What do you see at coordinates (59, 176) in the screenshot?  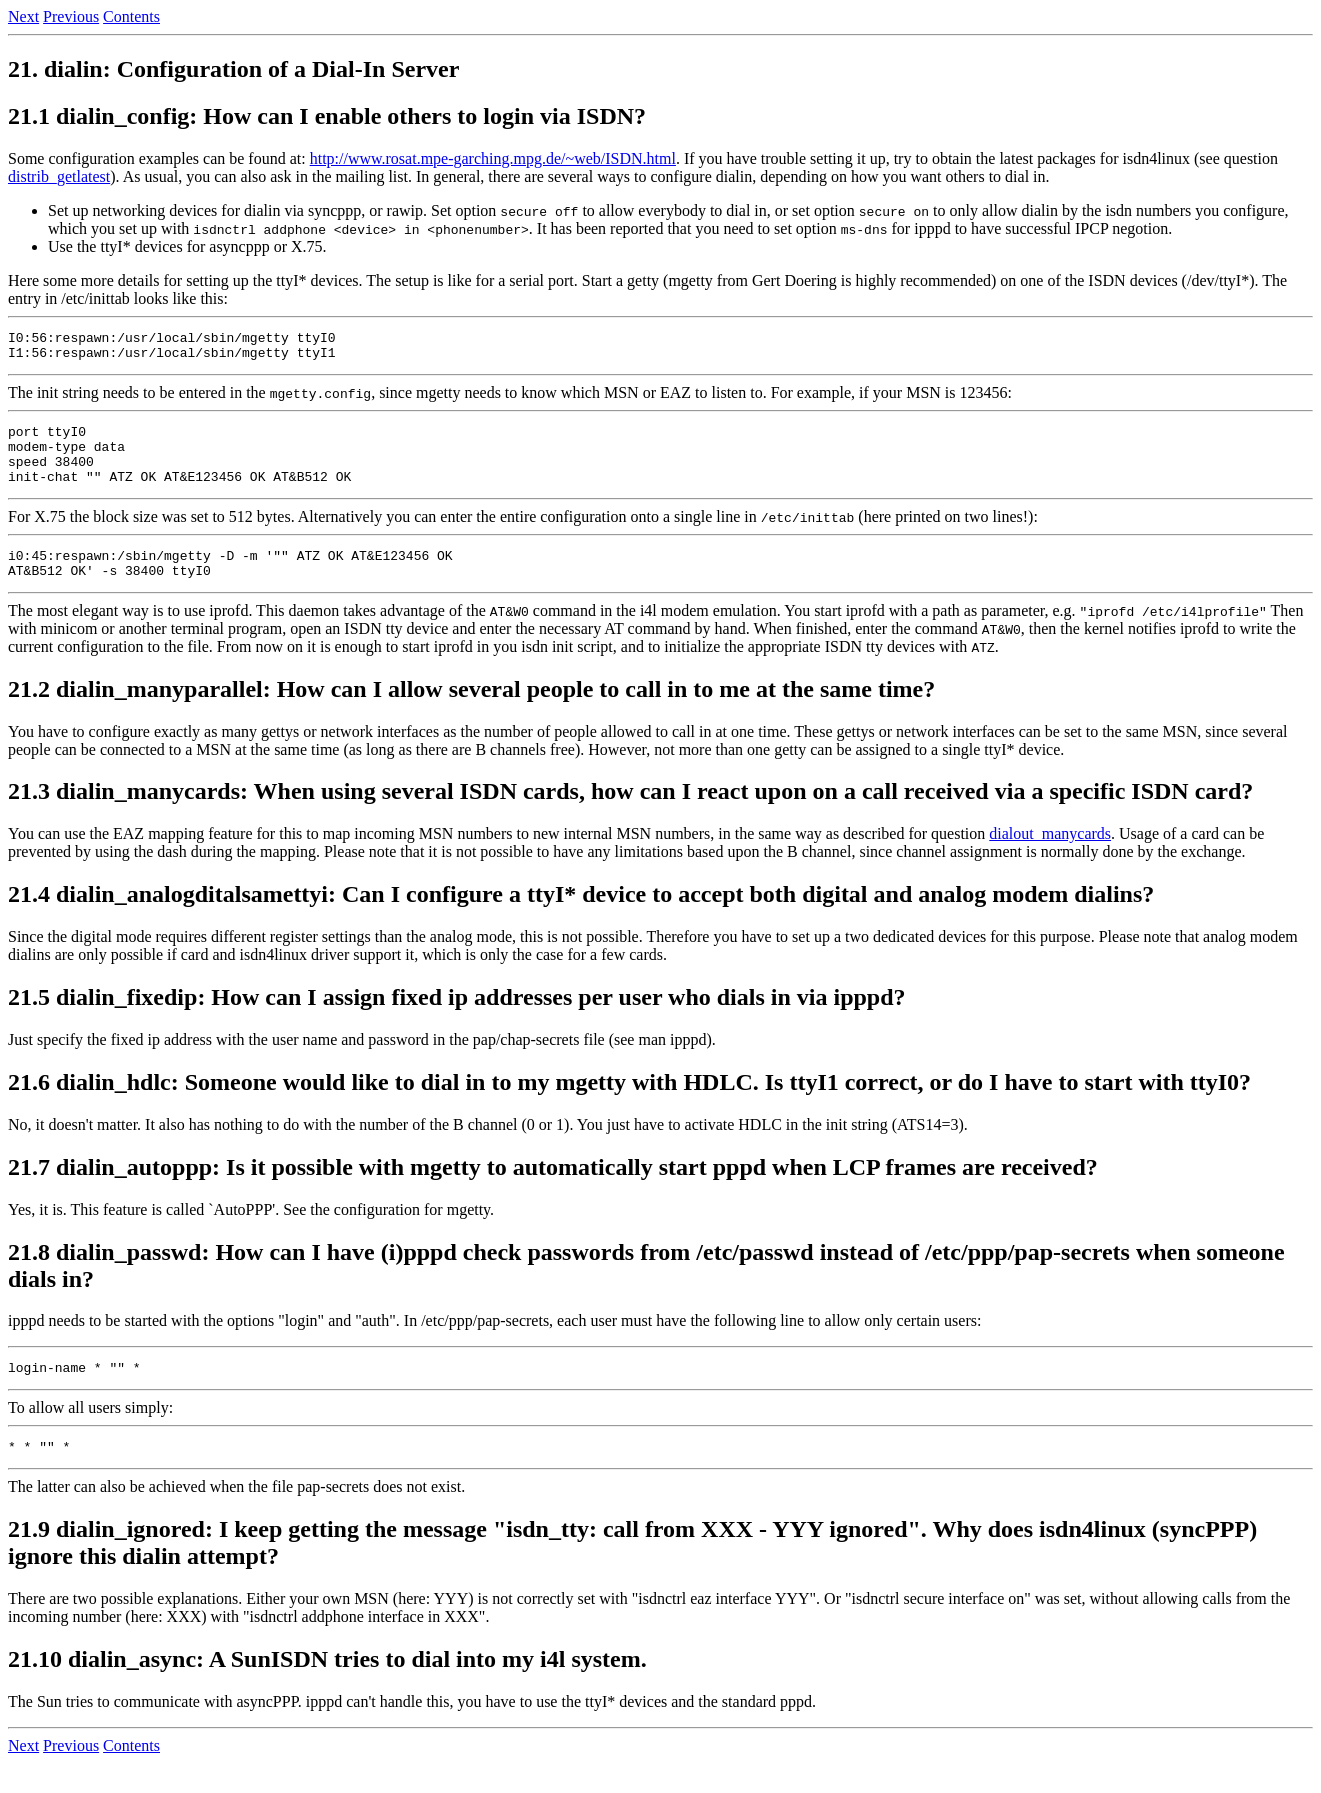 I see `distrib_getlatest` at bounding box center [59, 176].